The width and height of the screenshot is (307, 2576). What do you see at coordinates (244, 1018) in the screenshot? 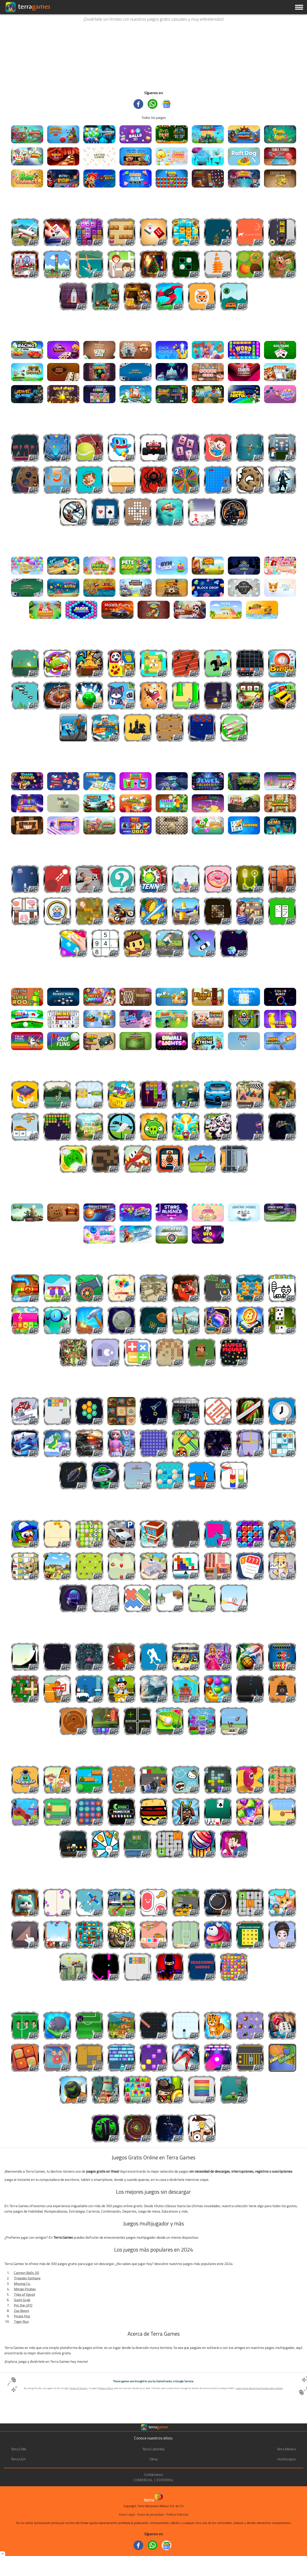
I see `[Ir al juego Pocket Champions]` at bounding box center [244, 1018].